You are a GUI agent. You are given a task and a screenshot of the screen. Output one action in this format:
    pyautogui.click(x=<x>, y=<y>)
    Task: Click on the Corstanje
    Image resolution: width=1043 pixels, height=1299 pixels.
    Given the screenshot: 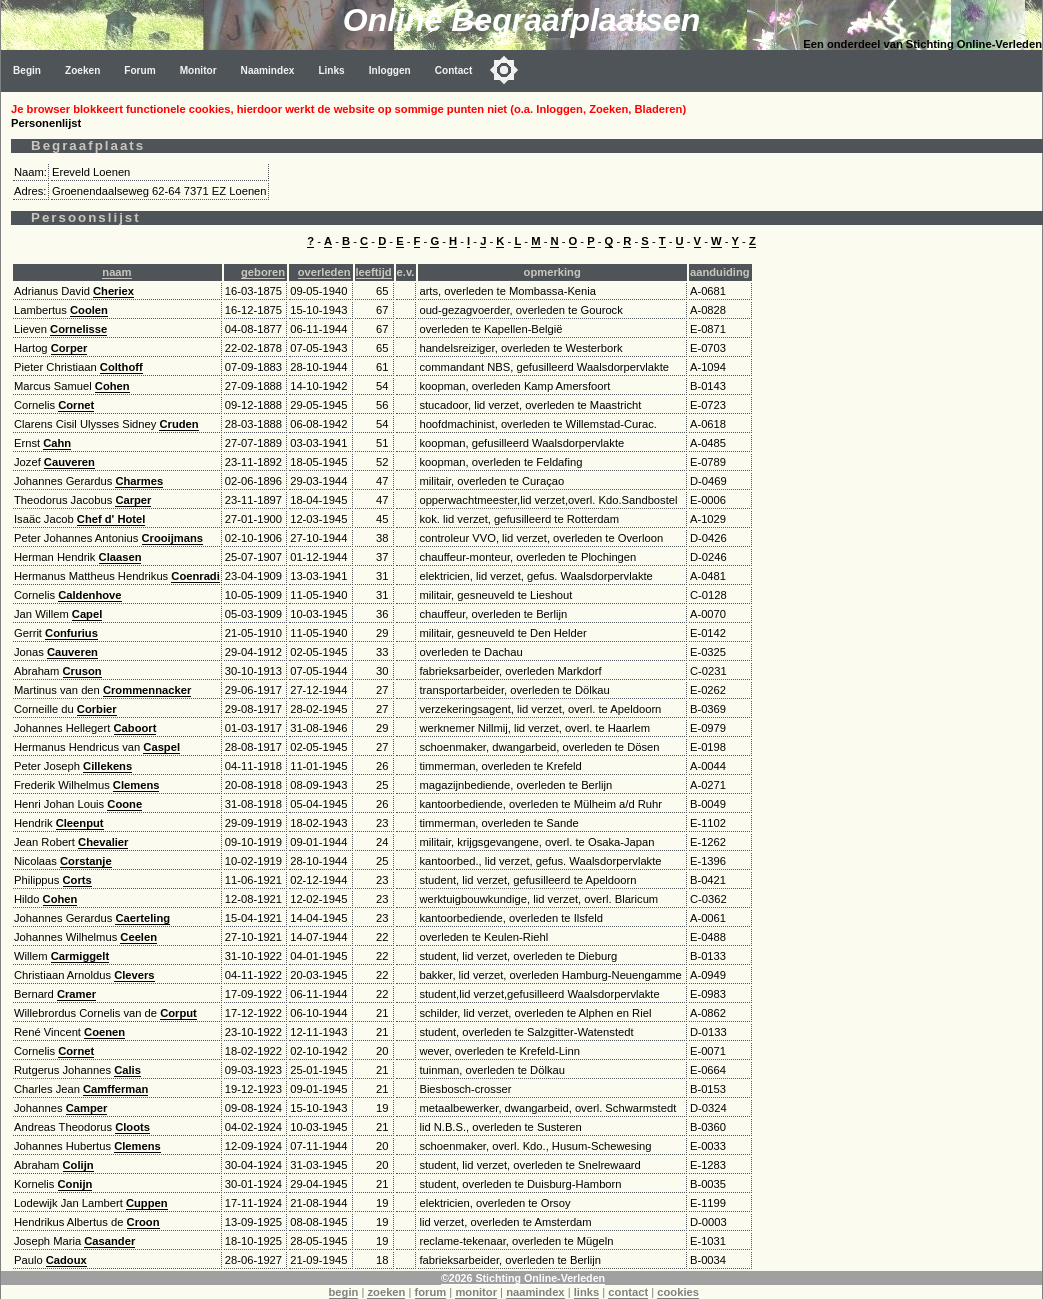 What is the action you would take?
    pyautogui.click(x=86, y=861)
    